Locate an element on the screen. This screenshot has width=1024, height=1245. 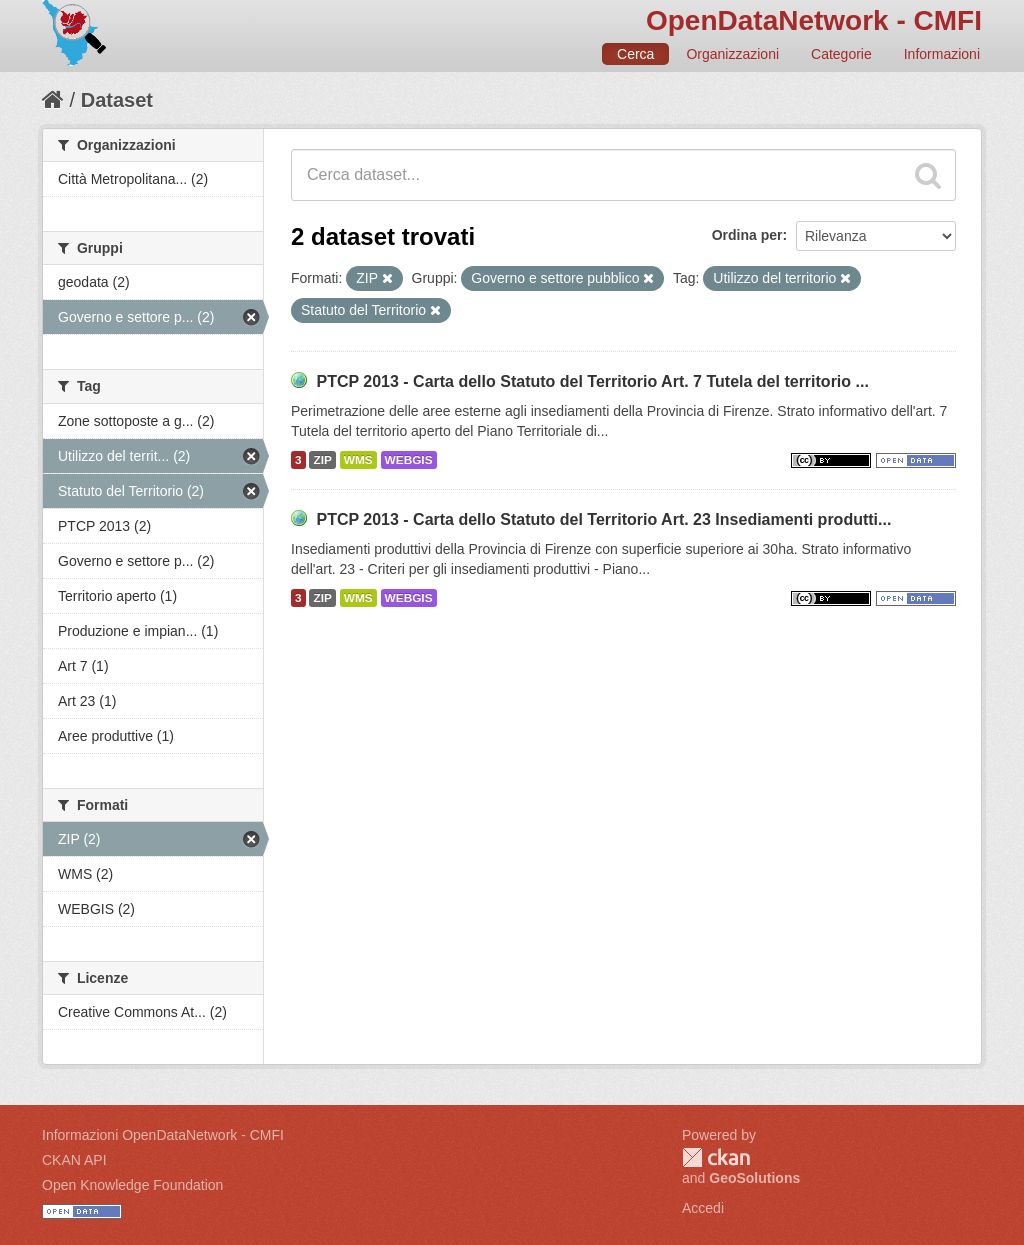
Open Knowledge Foundation is located at coordinates (132, 1185).